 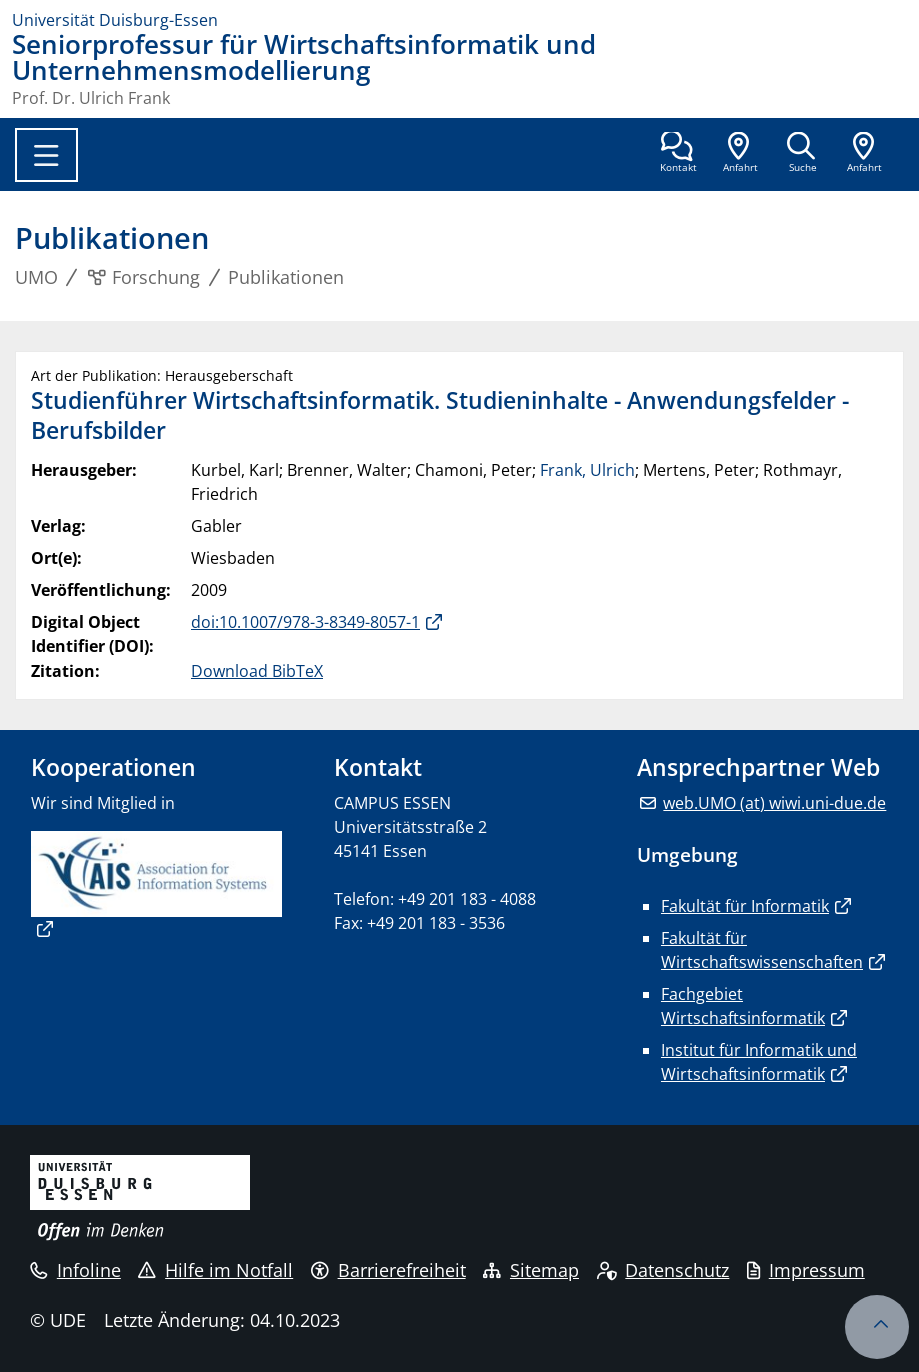 What do you see at coordinates (257, 671) in the screenshot?
I see `Download BibTeX` at bounding box center [257, 671].